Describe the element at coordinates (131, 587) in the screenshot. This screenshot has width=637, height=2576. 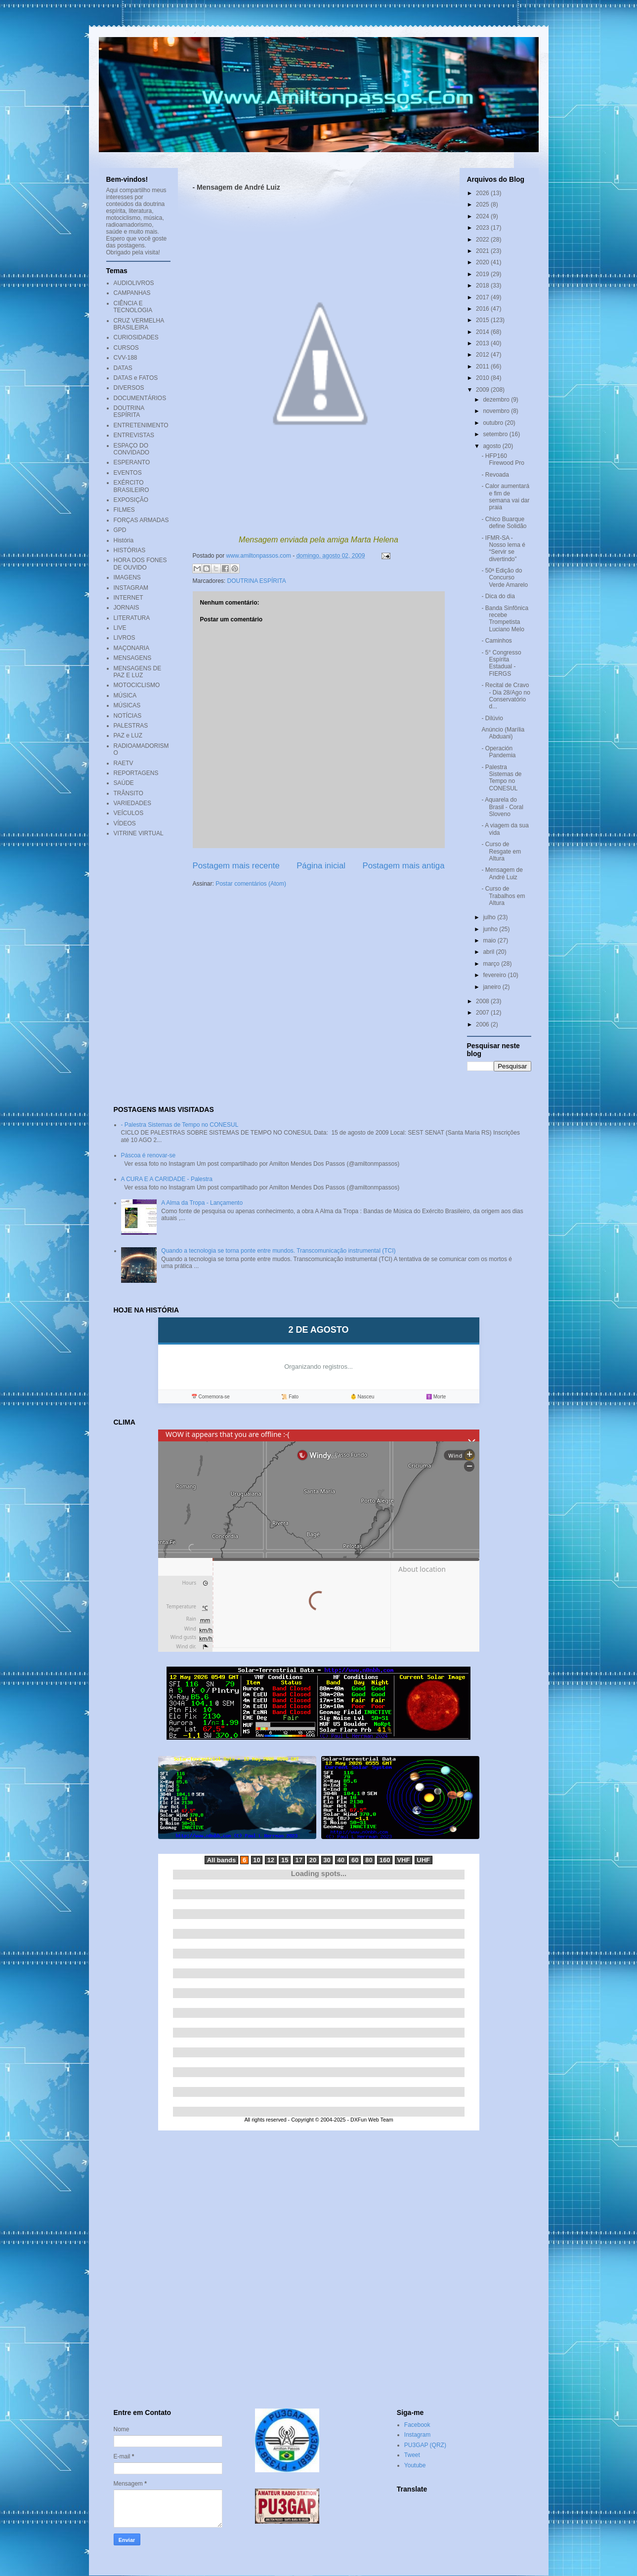
I see `INSTAGRAM` at that location.